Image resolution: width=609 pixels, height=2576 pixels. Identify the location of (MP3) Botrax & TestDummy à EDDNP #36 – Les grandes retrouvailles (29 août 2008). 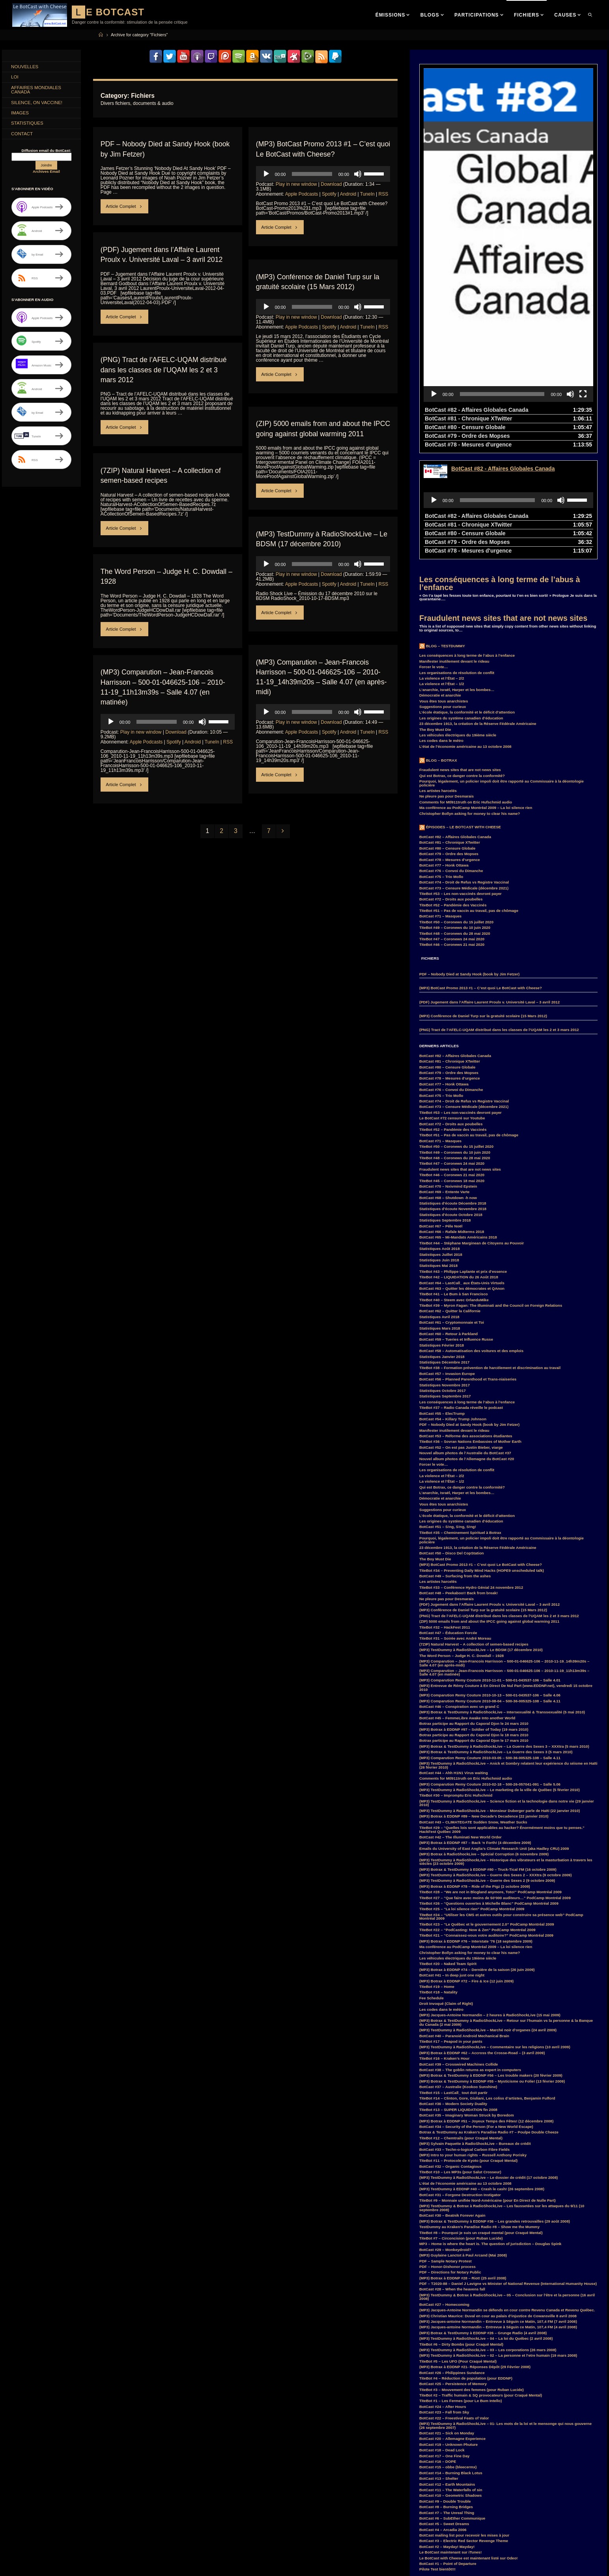
(494, 2110).